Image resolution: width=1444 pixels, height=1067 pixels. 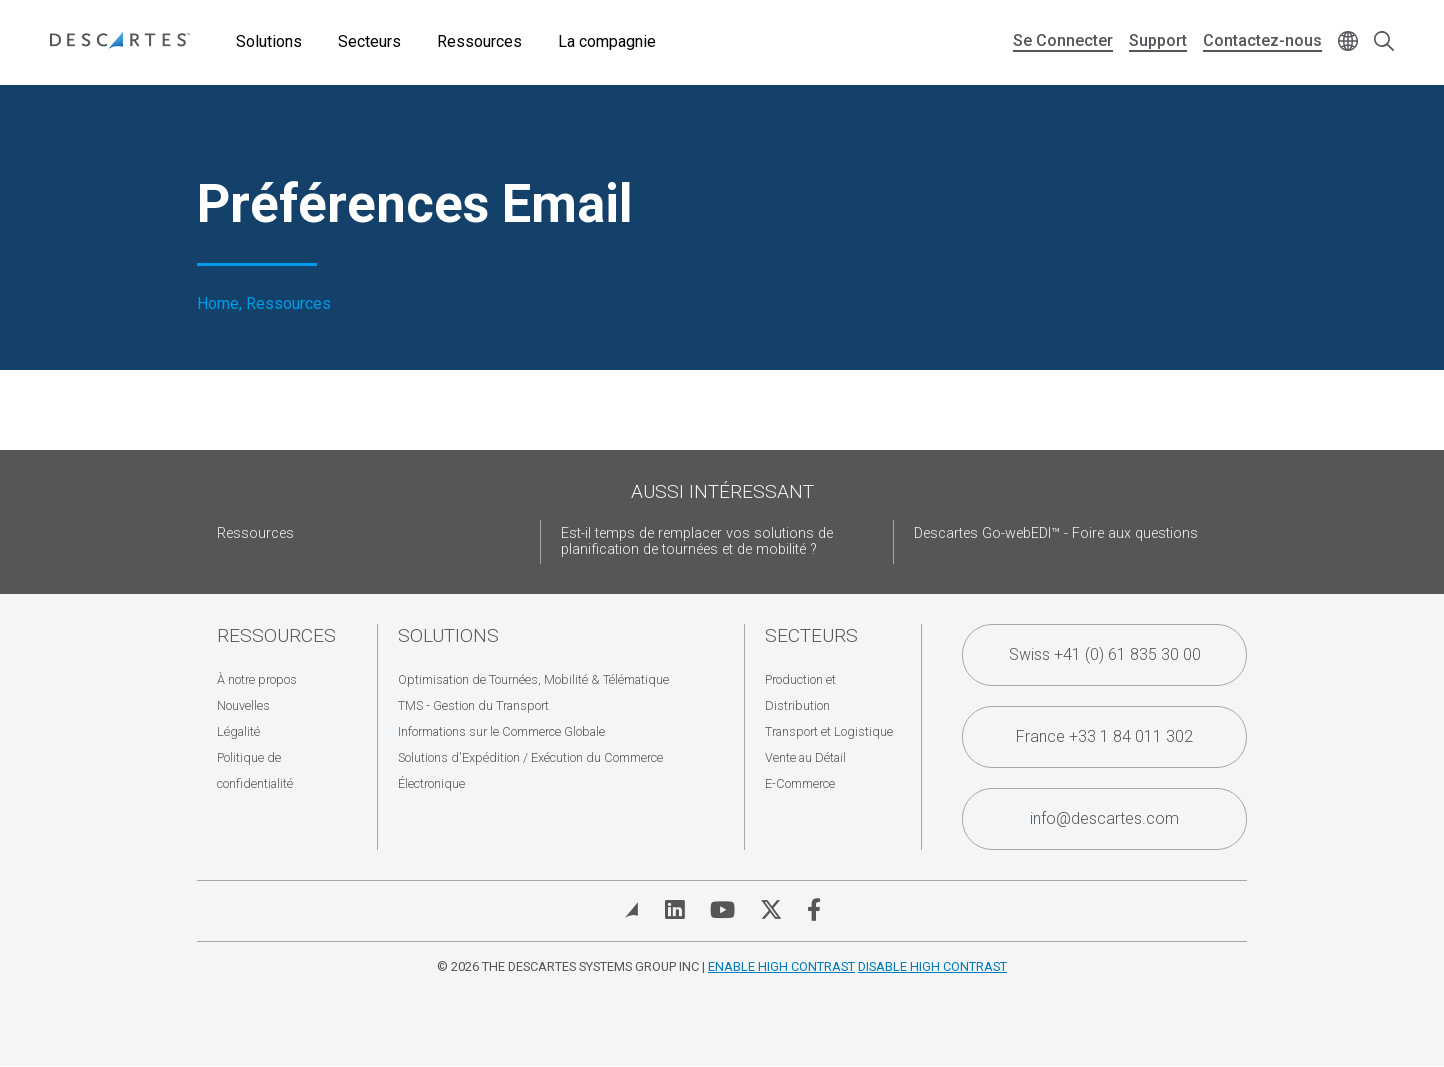 What do you see at coordinates (1105, 654) in the screenshot?
I see `Swiss +41 (0) 61 835 30 00` at bounding box center [1105, 654].